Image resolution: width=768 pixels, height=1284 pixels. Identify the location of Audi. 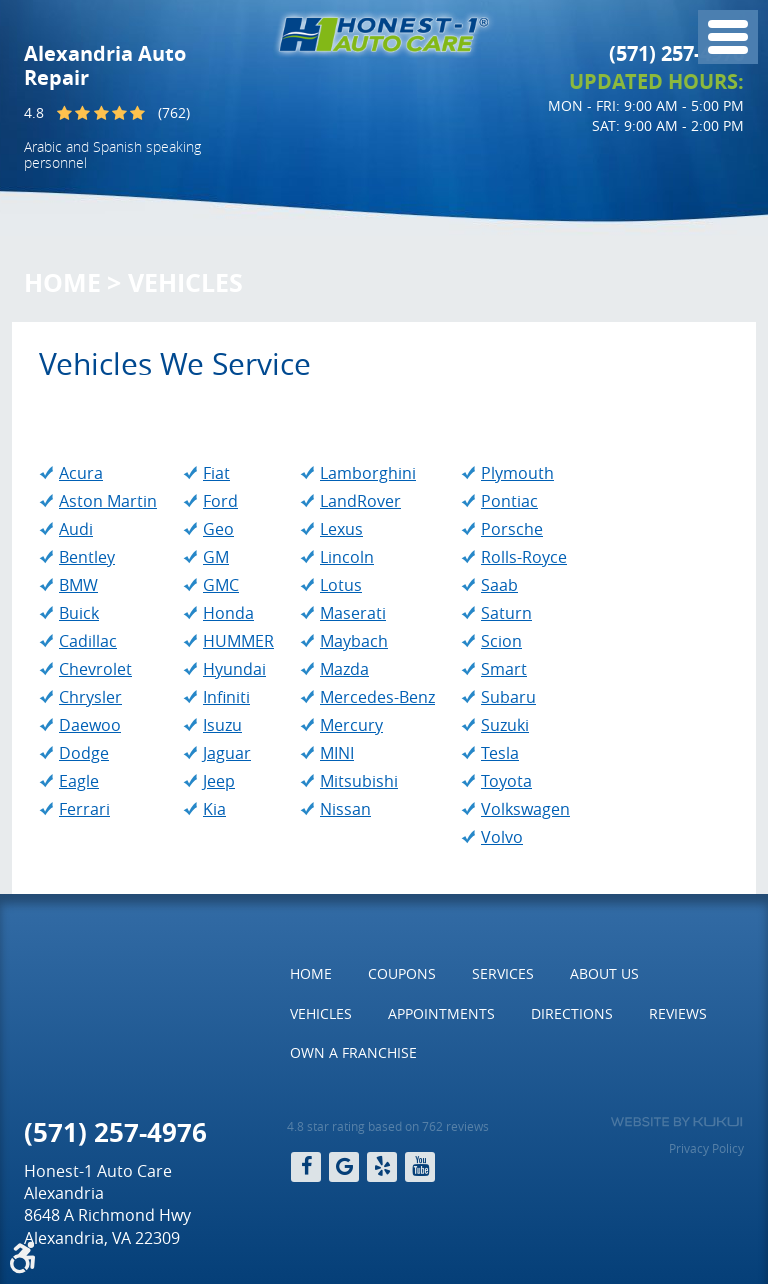
(76, 529).